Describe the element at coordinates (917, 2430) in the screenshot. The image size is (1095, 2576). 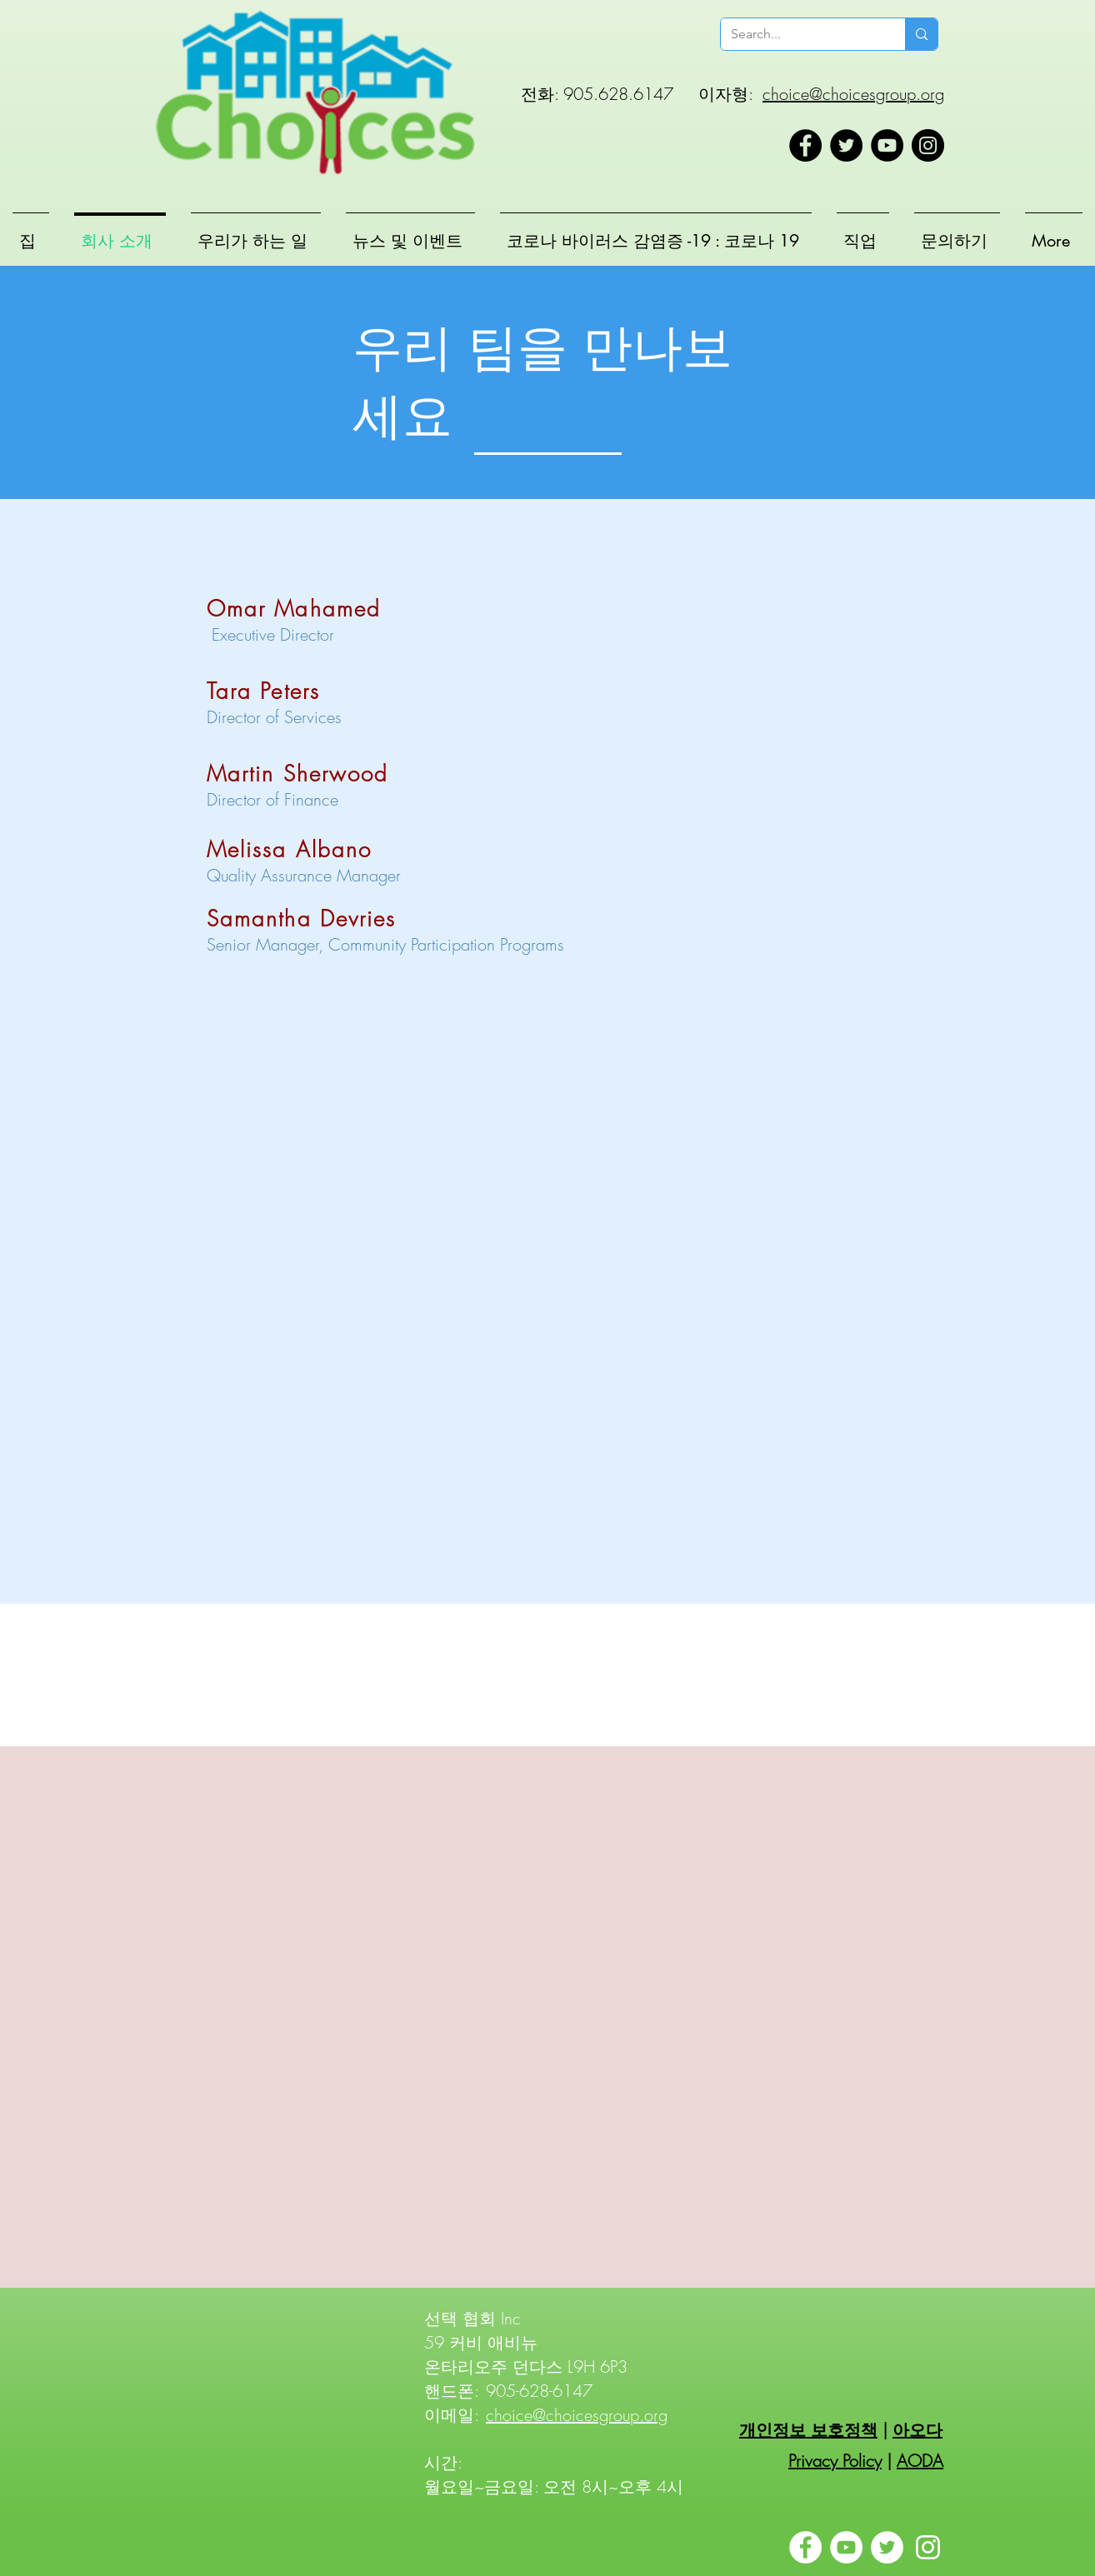
I see `아오다` at that location.